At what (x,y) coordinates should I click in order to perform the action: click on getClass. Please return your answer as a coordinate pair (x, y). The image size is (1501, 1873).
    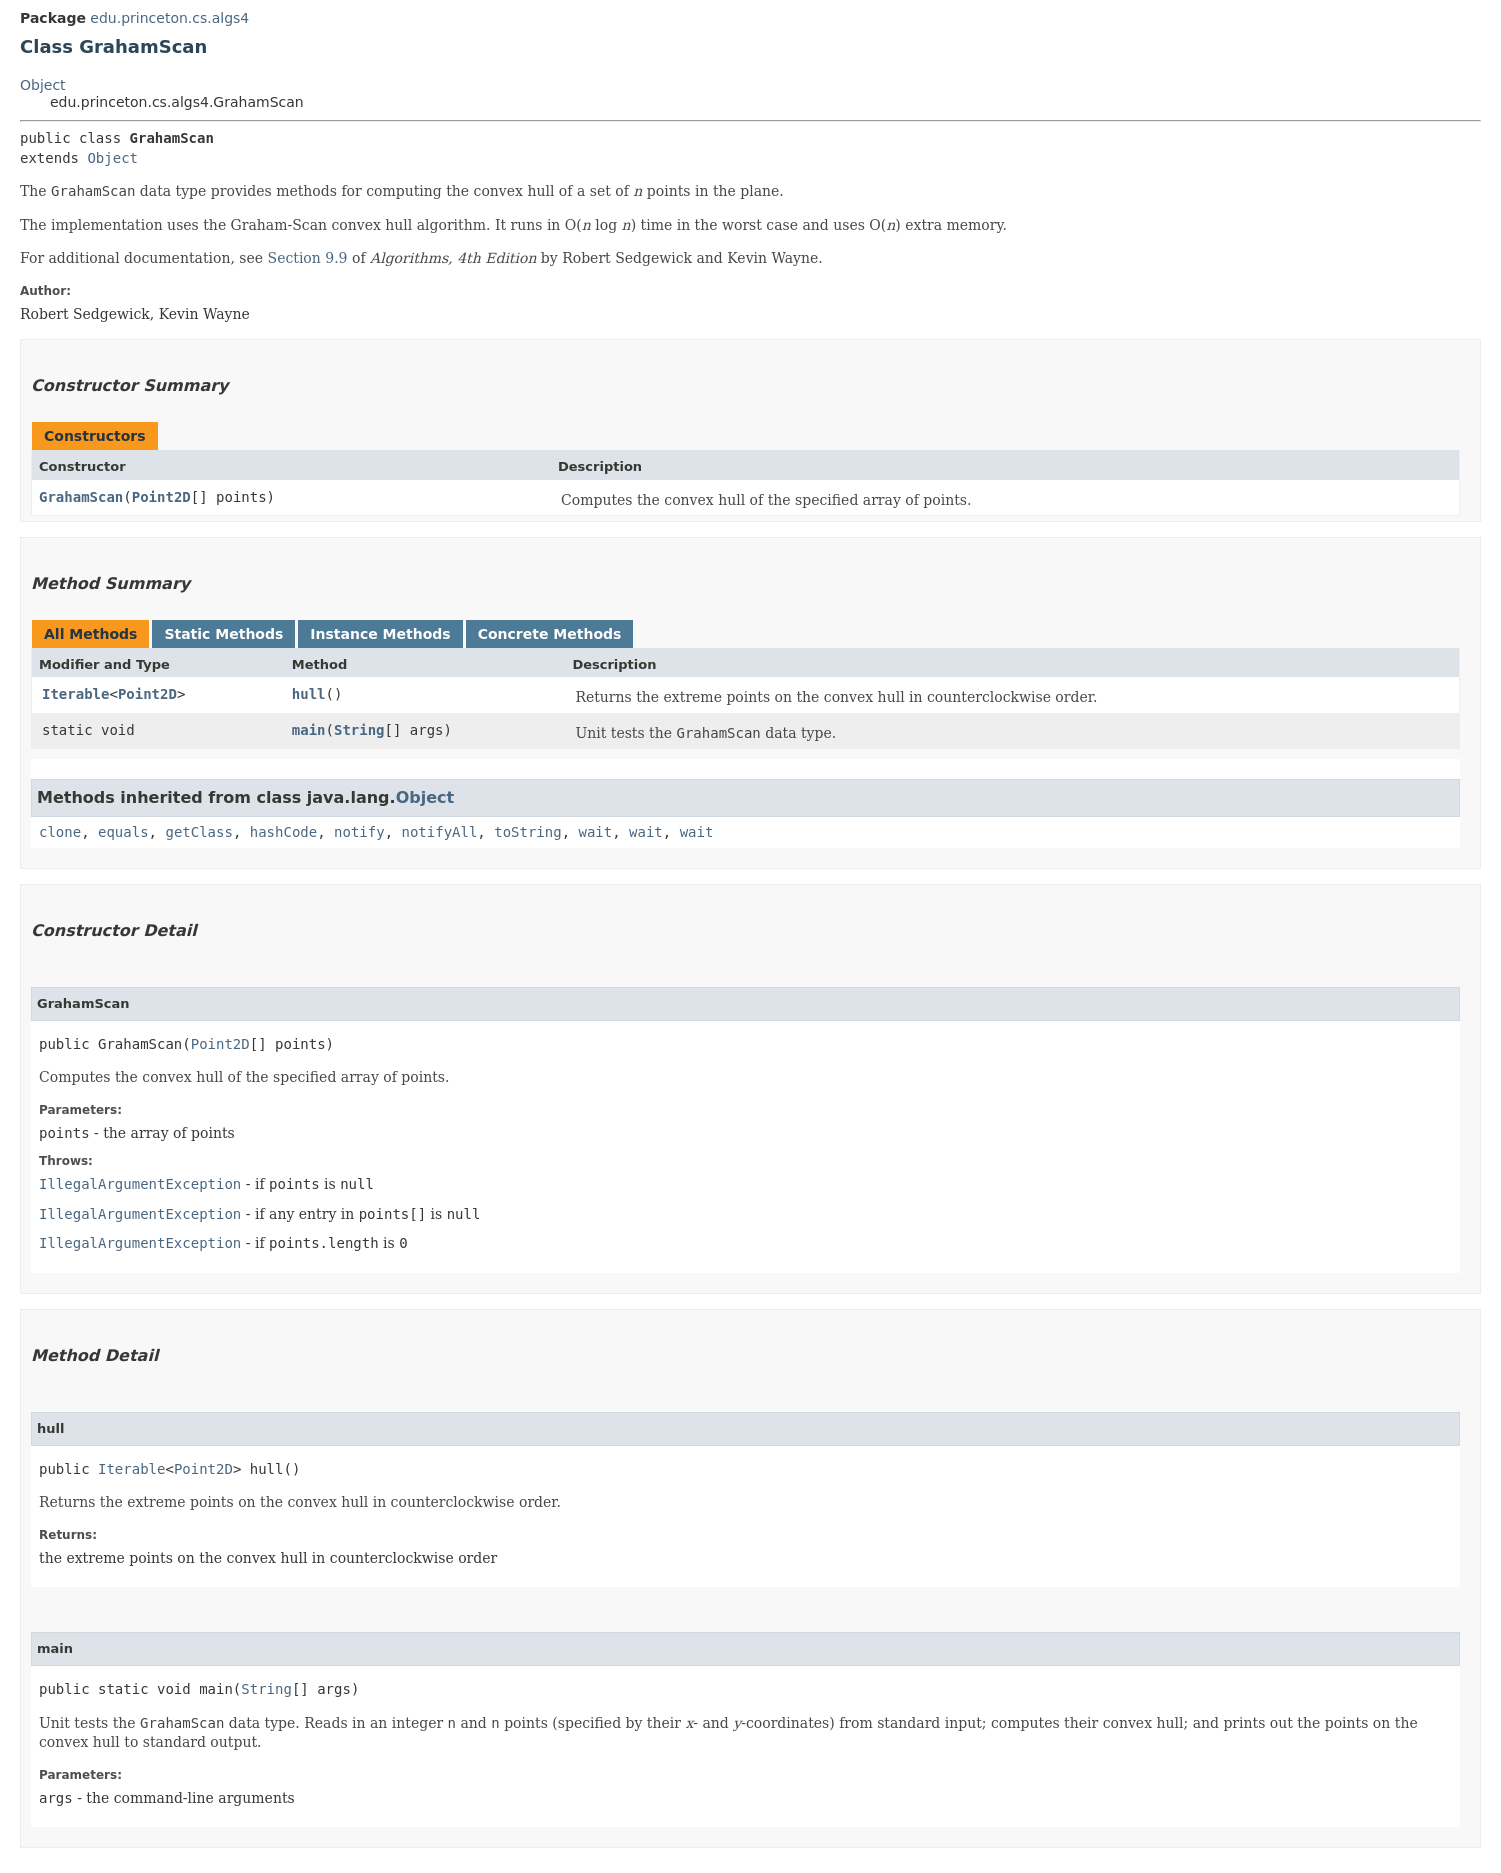
    Looking at the image, I should click on (198, 832).